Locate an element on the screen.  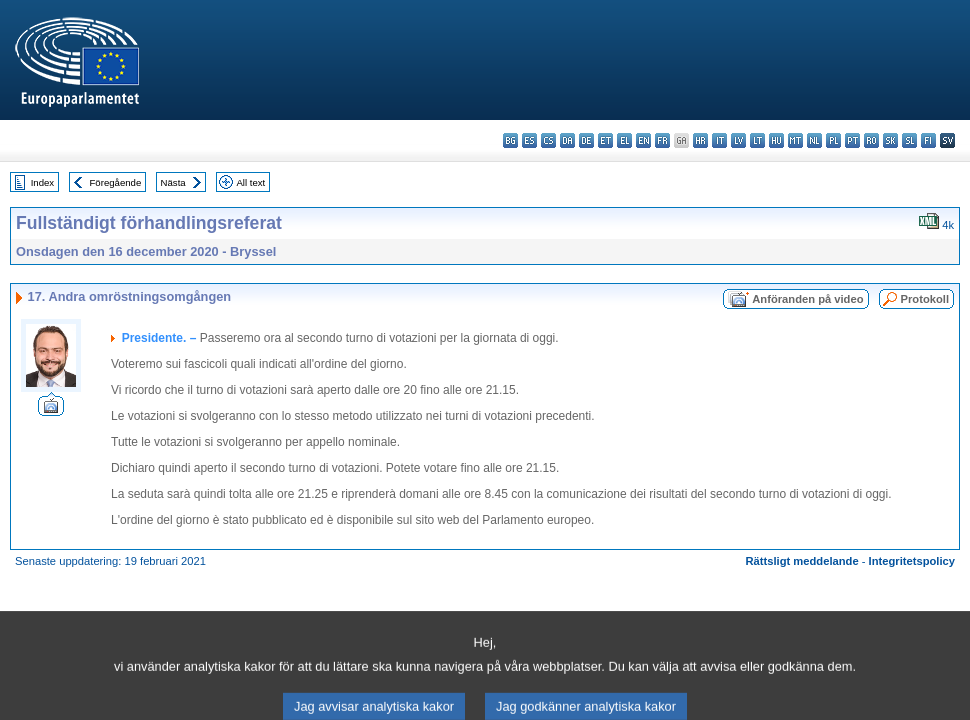
All text is located at coordinates (250, 182).